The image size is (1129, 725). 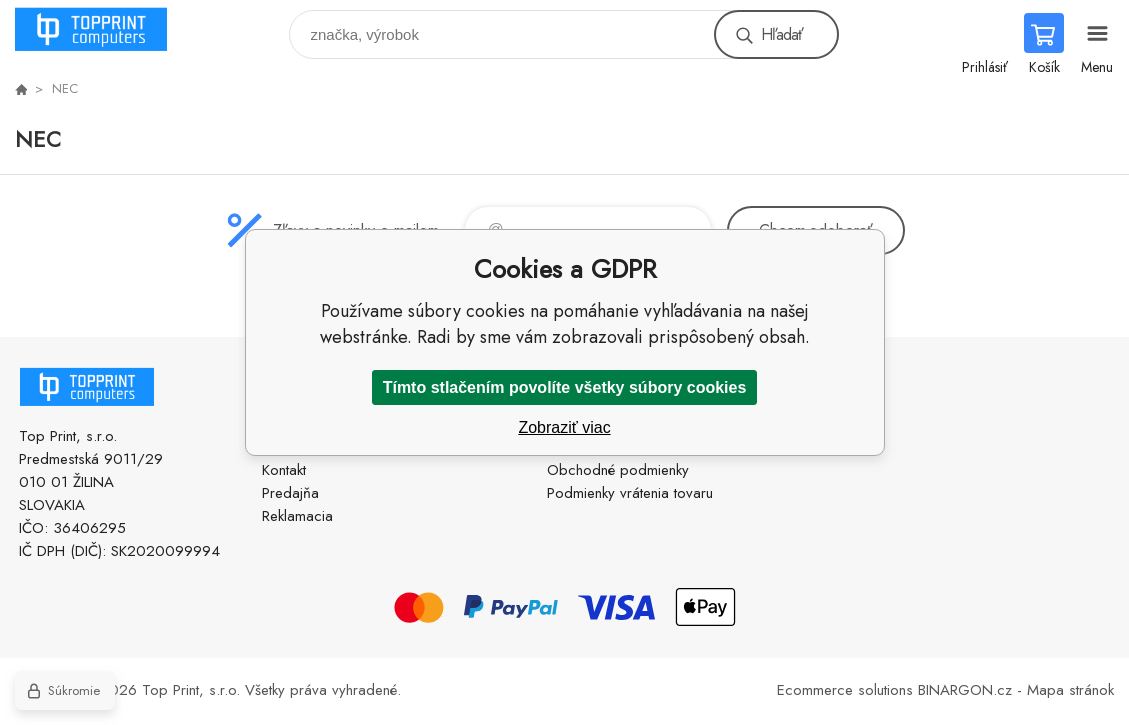 What do you see at coordinates (103, 29) in the screenshot?
I see `TOP PRINT [banner]` at bounding box center [103, 29].